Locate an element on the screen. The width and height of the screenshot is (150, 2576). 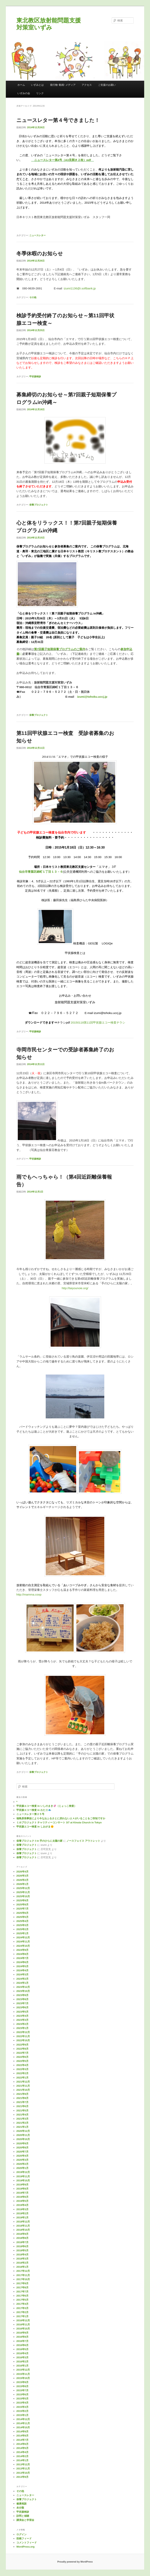
2024年3月 is located at coordinates (22, 1974).